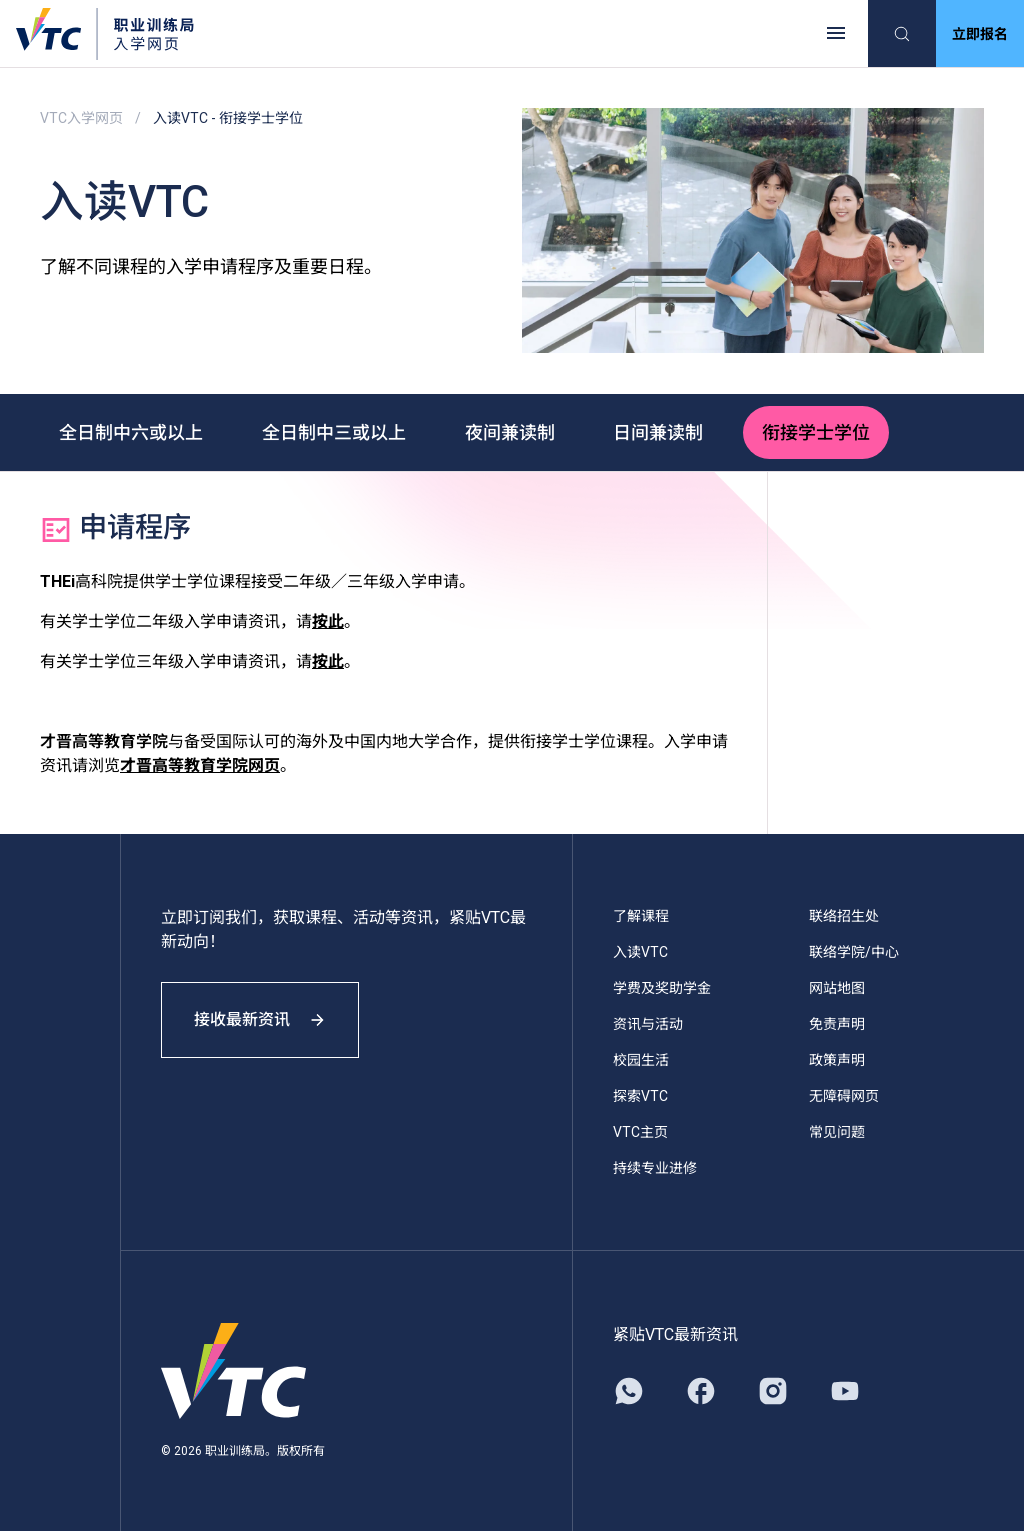 The width and height of the screenshot is (1024, 1531). Describe the element at coordinates (640, 1131) in the screenshot. I see `VTC主页` at that location.